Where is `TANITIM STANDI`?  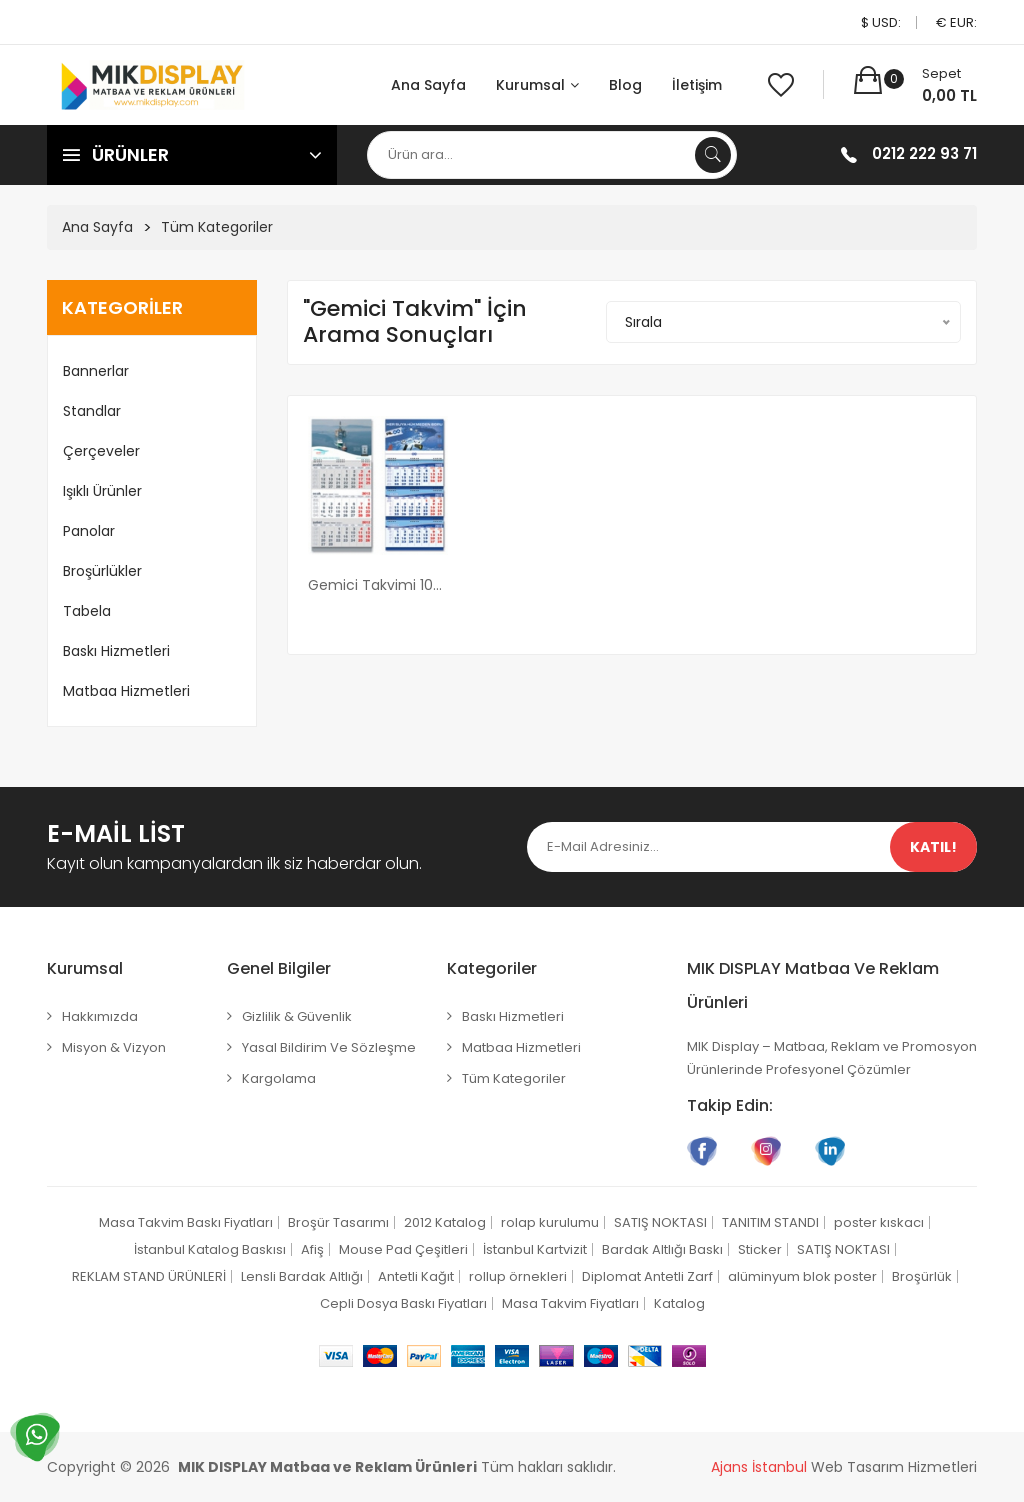 TANITIM STANDI is located at coordinates (770, 1222).